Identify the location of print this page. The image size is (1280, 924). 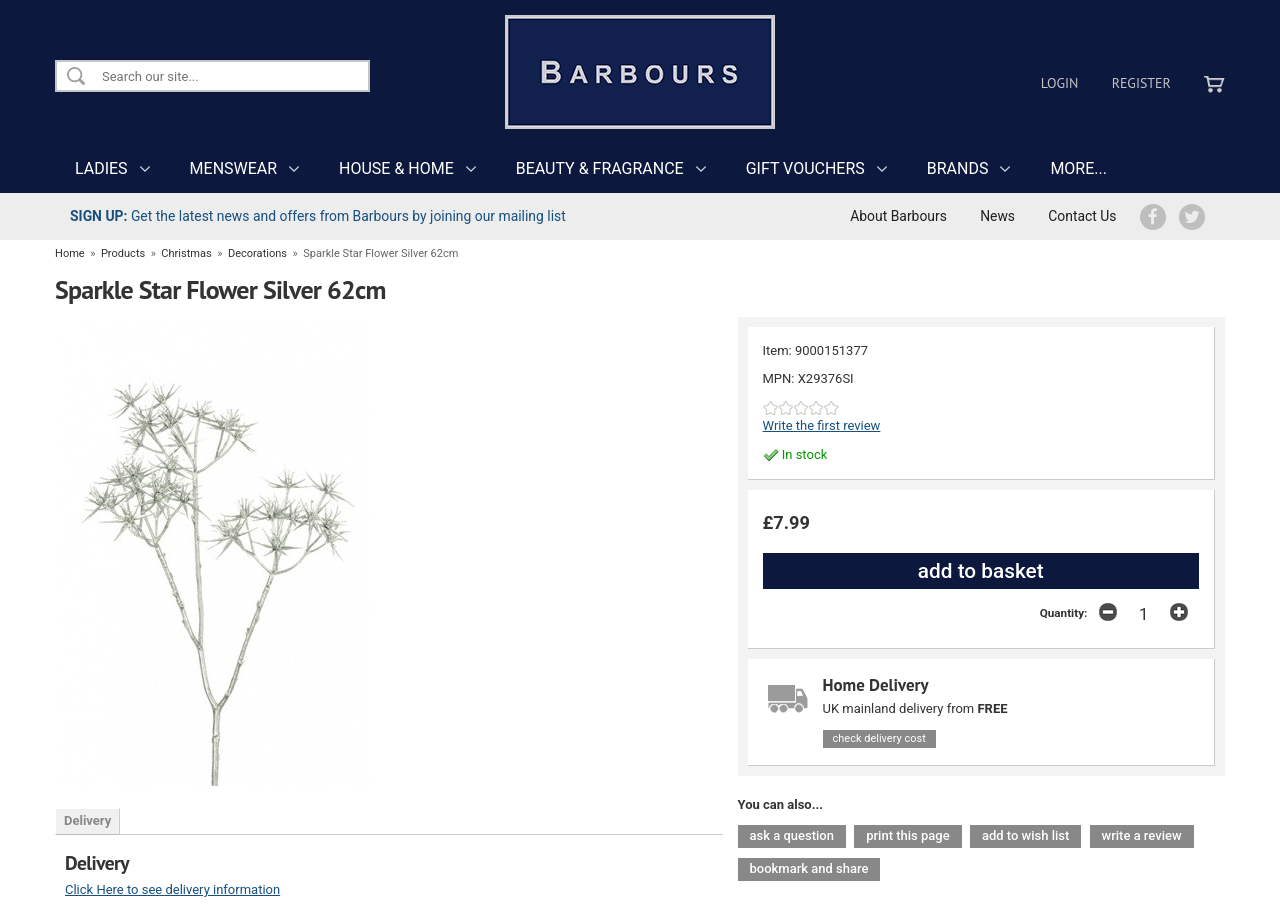
(907, 835).